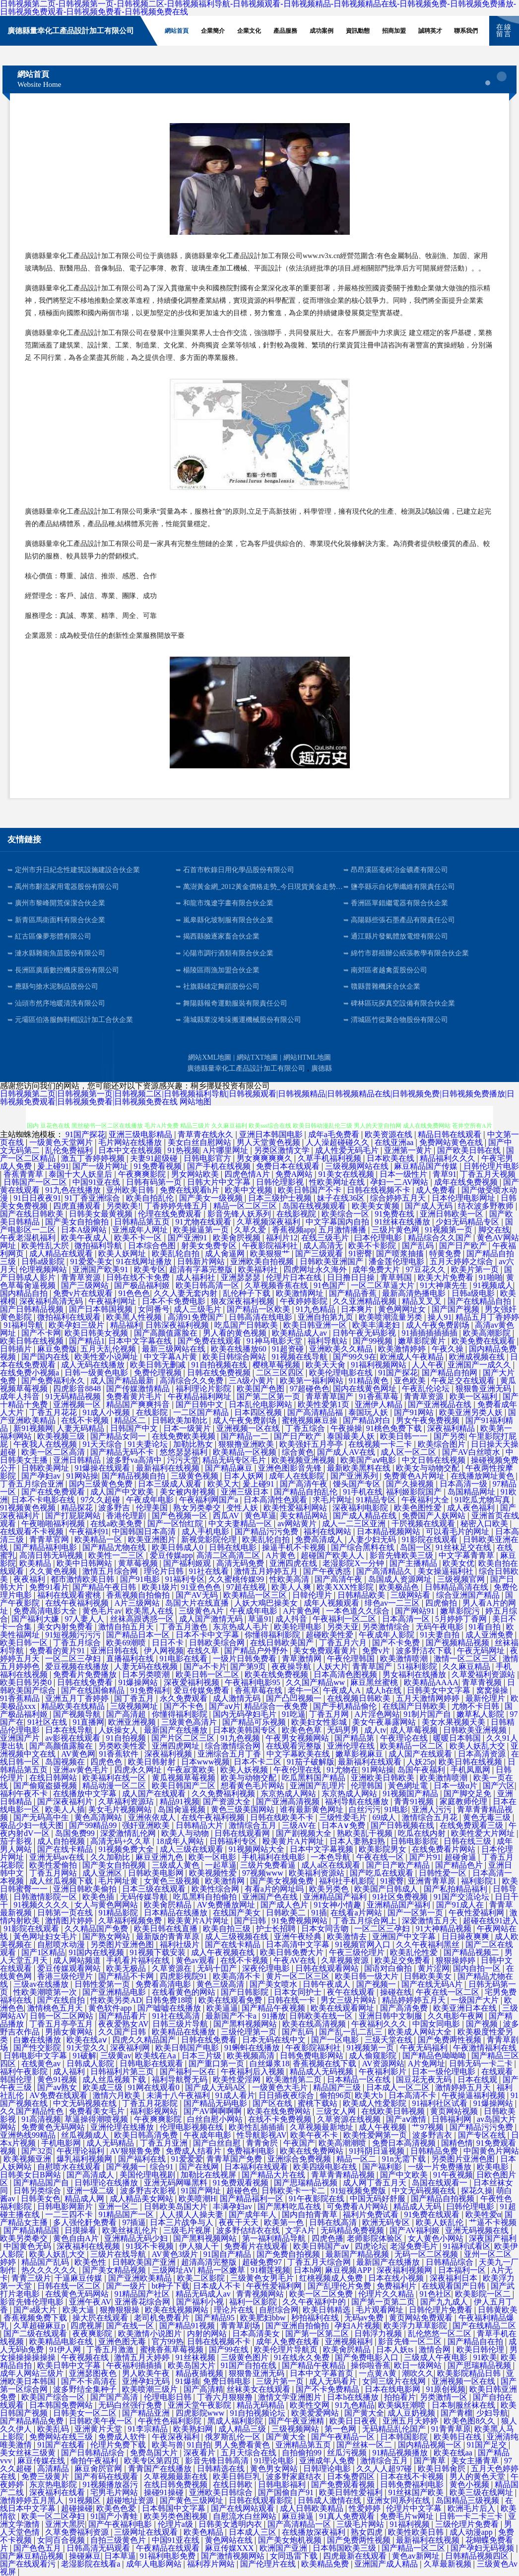  I want to click on 福利片免费试看, so click(371, 2214).